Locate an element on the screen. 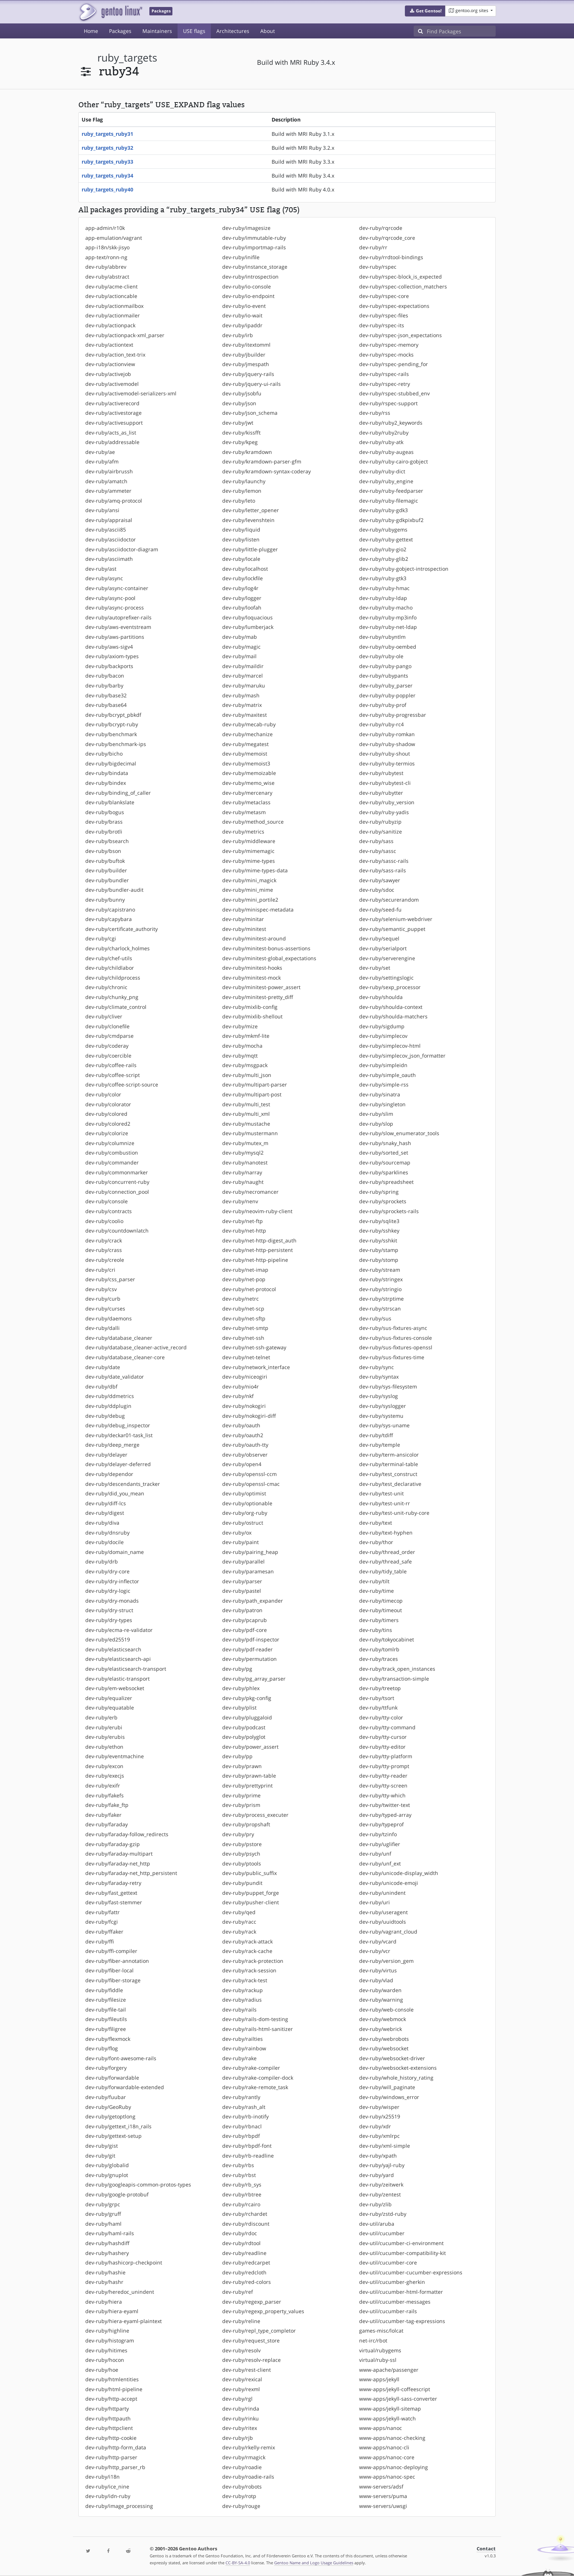 The image size is (574, 2576). dev-ruby/daemons is located at coordinates (108, 1318).